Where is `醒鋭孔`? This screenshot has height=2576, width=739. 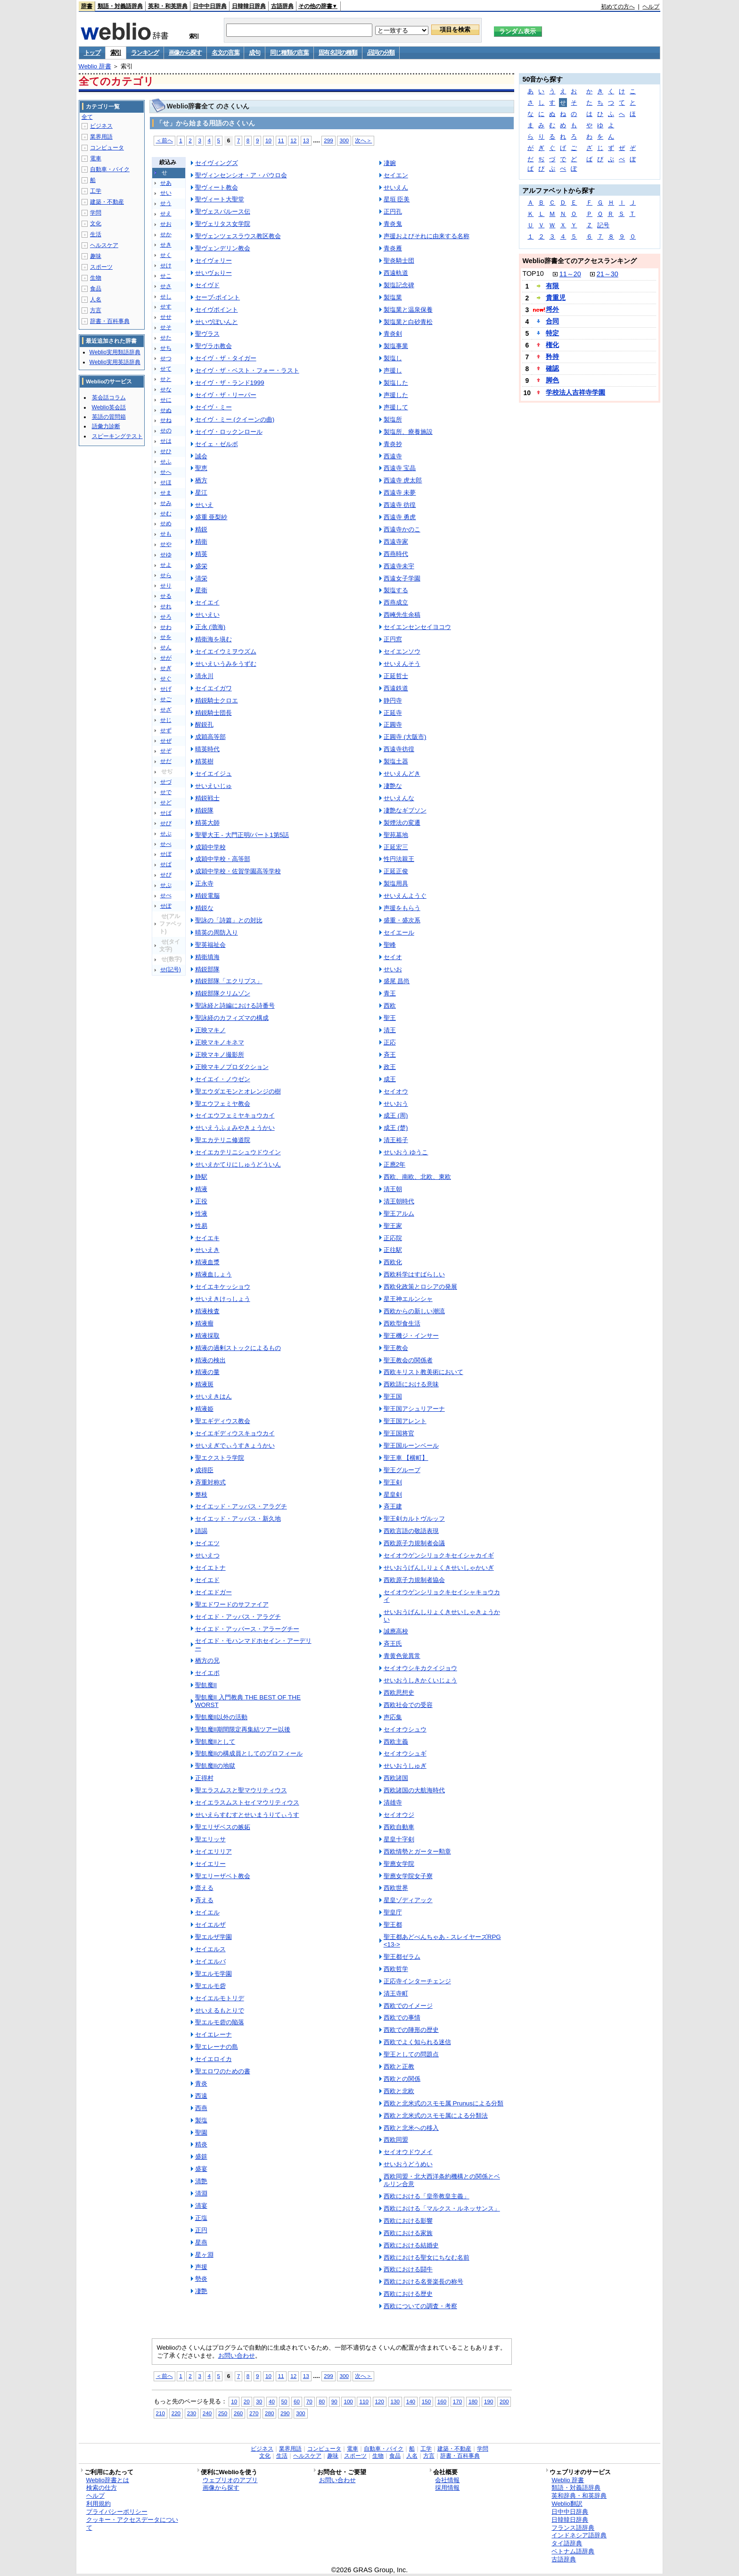
醒鋭孔 is located at coordinates (204, 724).